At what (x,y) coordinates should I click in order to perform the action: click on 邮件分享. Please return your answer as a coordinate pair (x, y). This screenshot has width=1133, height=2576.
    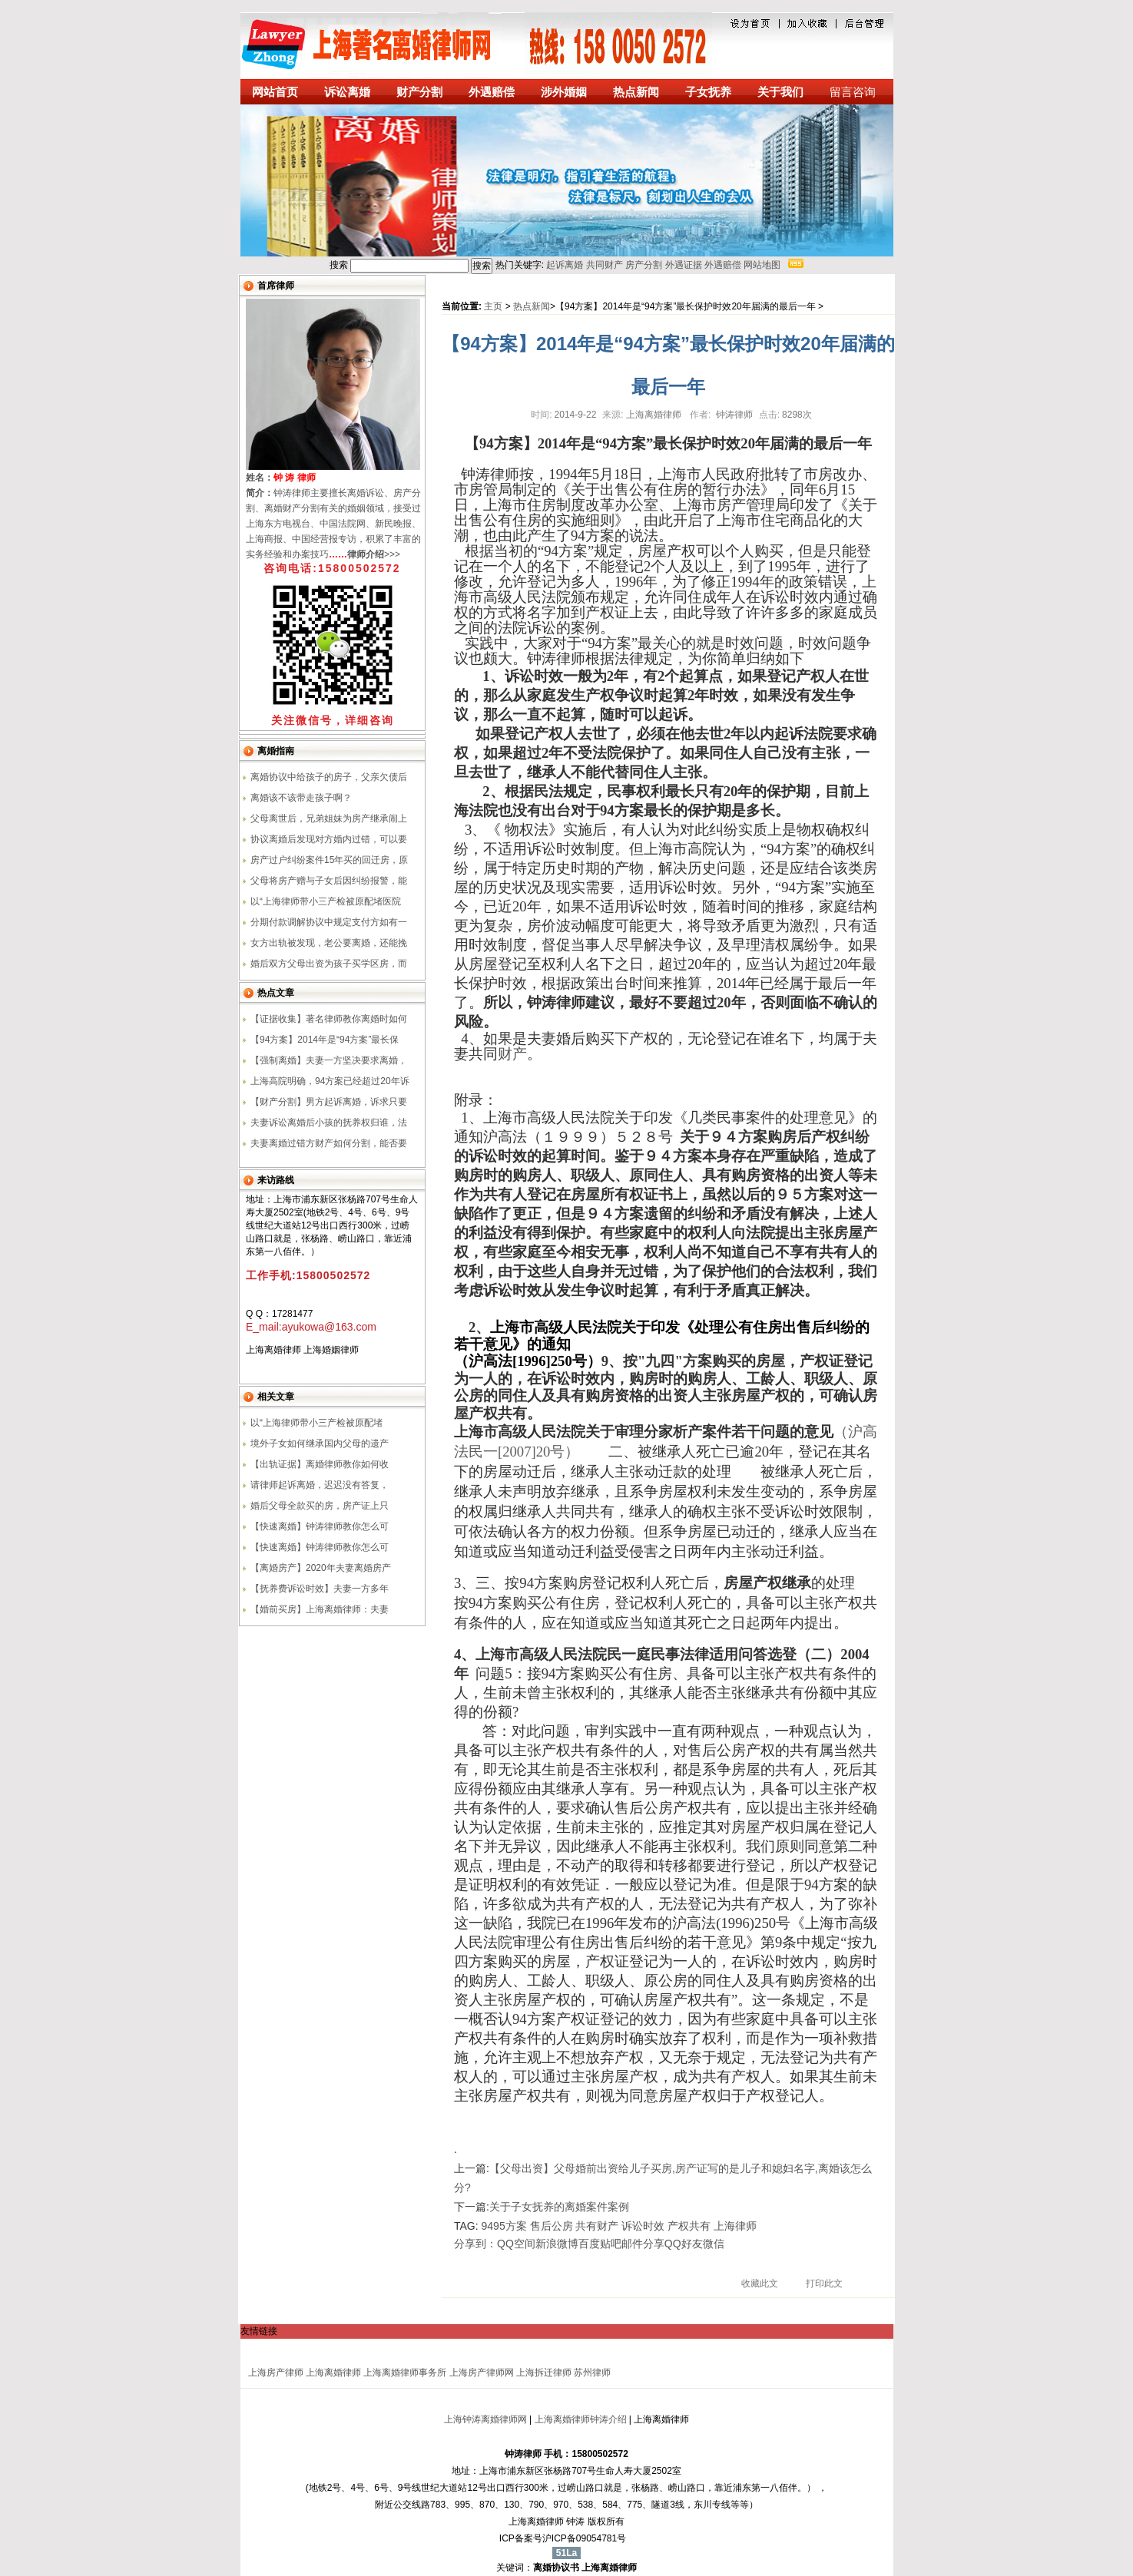
    Looking at the image, I should click on (642, 2243).